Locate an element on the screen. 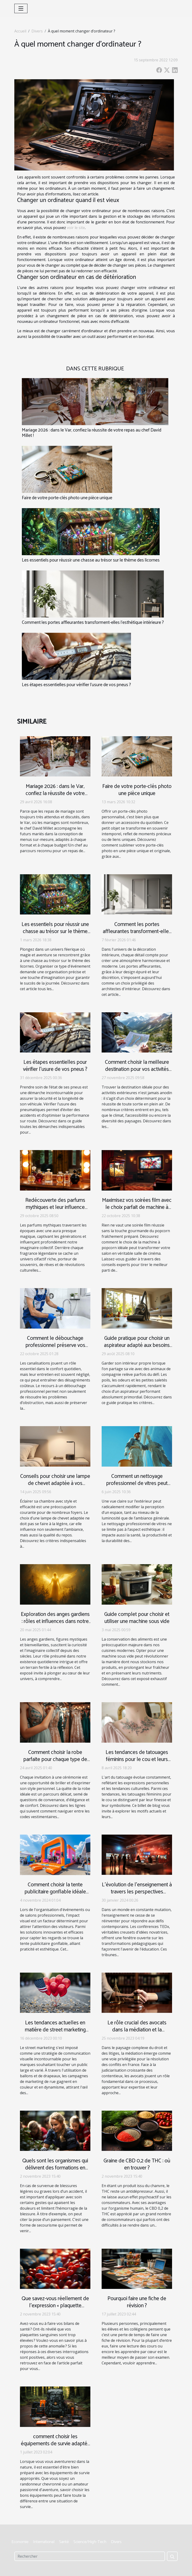  Maximisez vos soirées film avec le choix parfait de machine à popcorn is located at coordinates (137, 1207).